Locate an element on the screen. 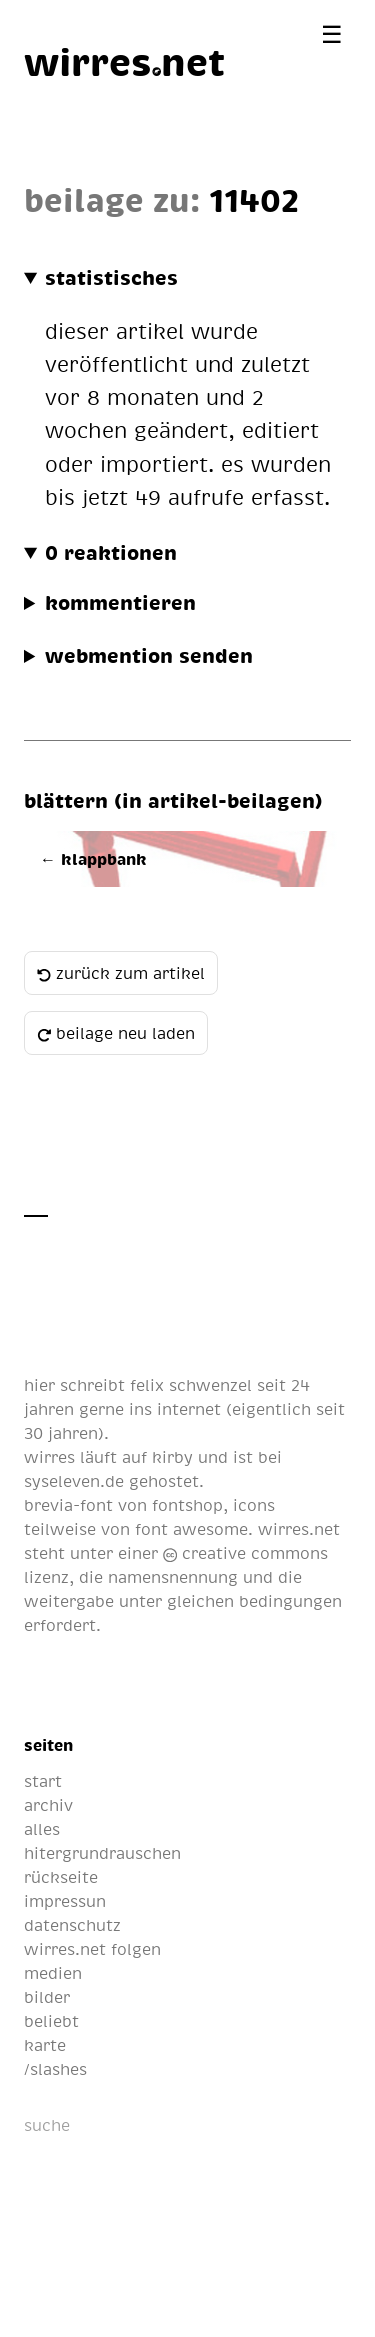  bilder is located at coordinates (47, 1997).